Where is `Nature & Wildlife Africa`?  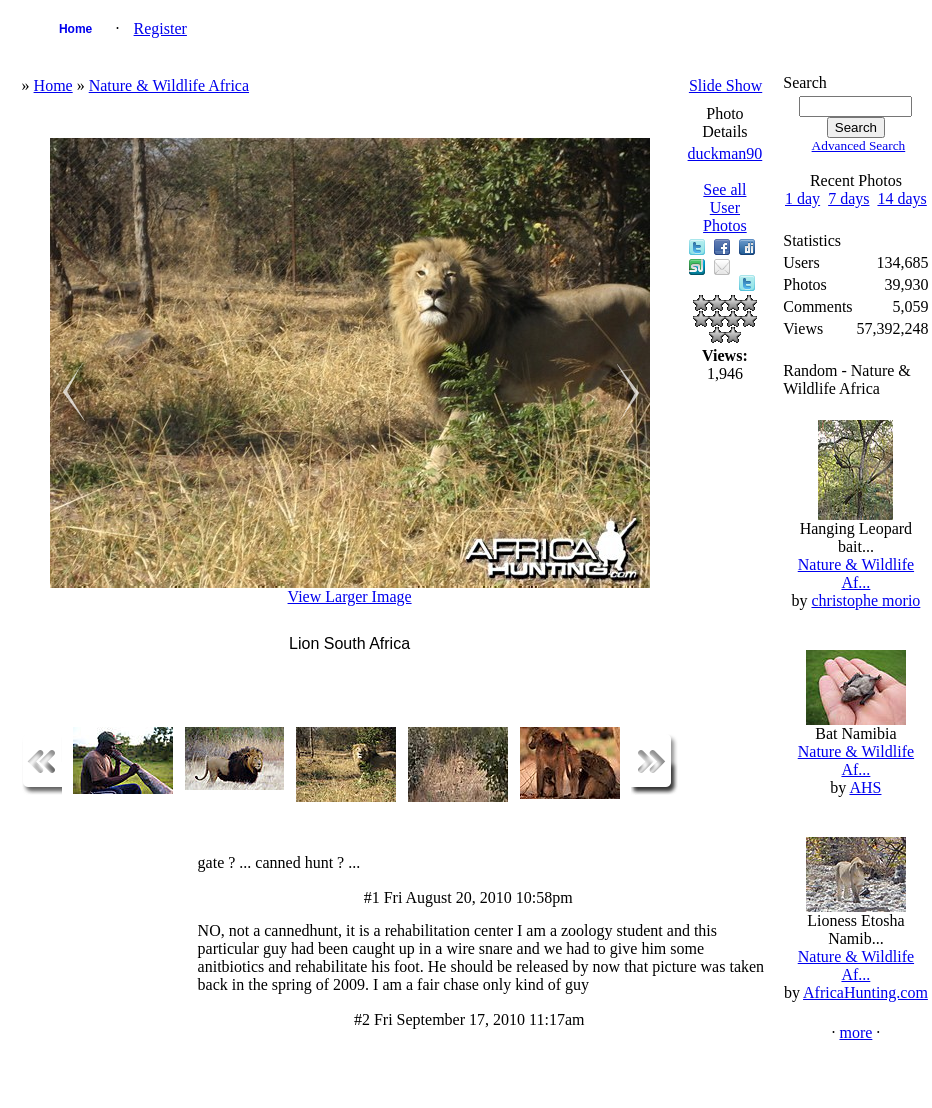 Nature & Wildlife Africa is located at coordinates (169, 85).